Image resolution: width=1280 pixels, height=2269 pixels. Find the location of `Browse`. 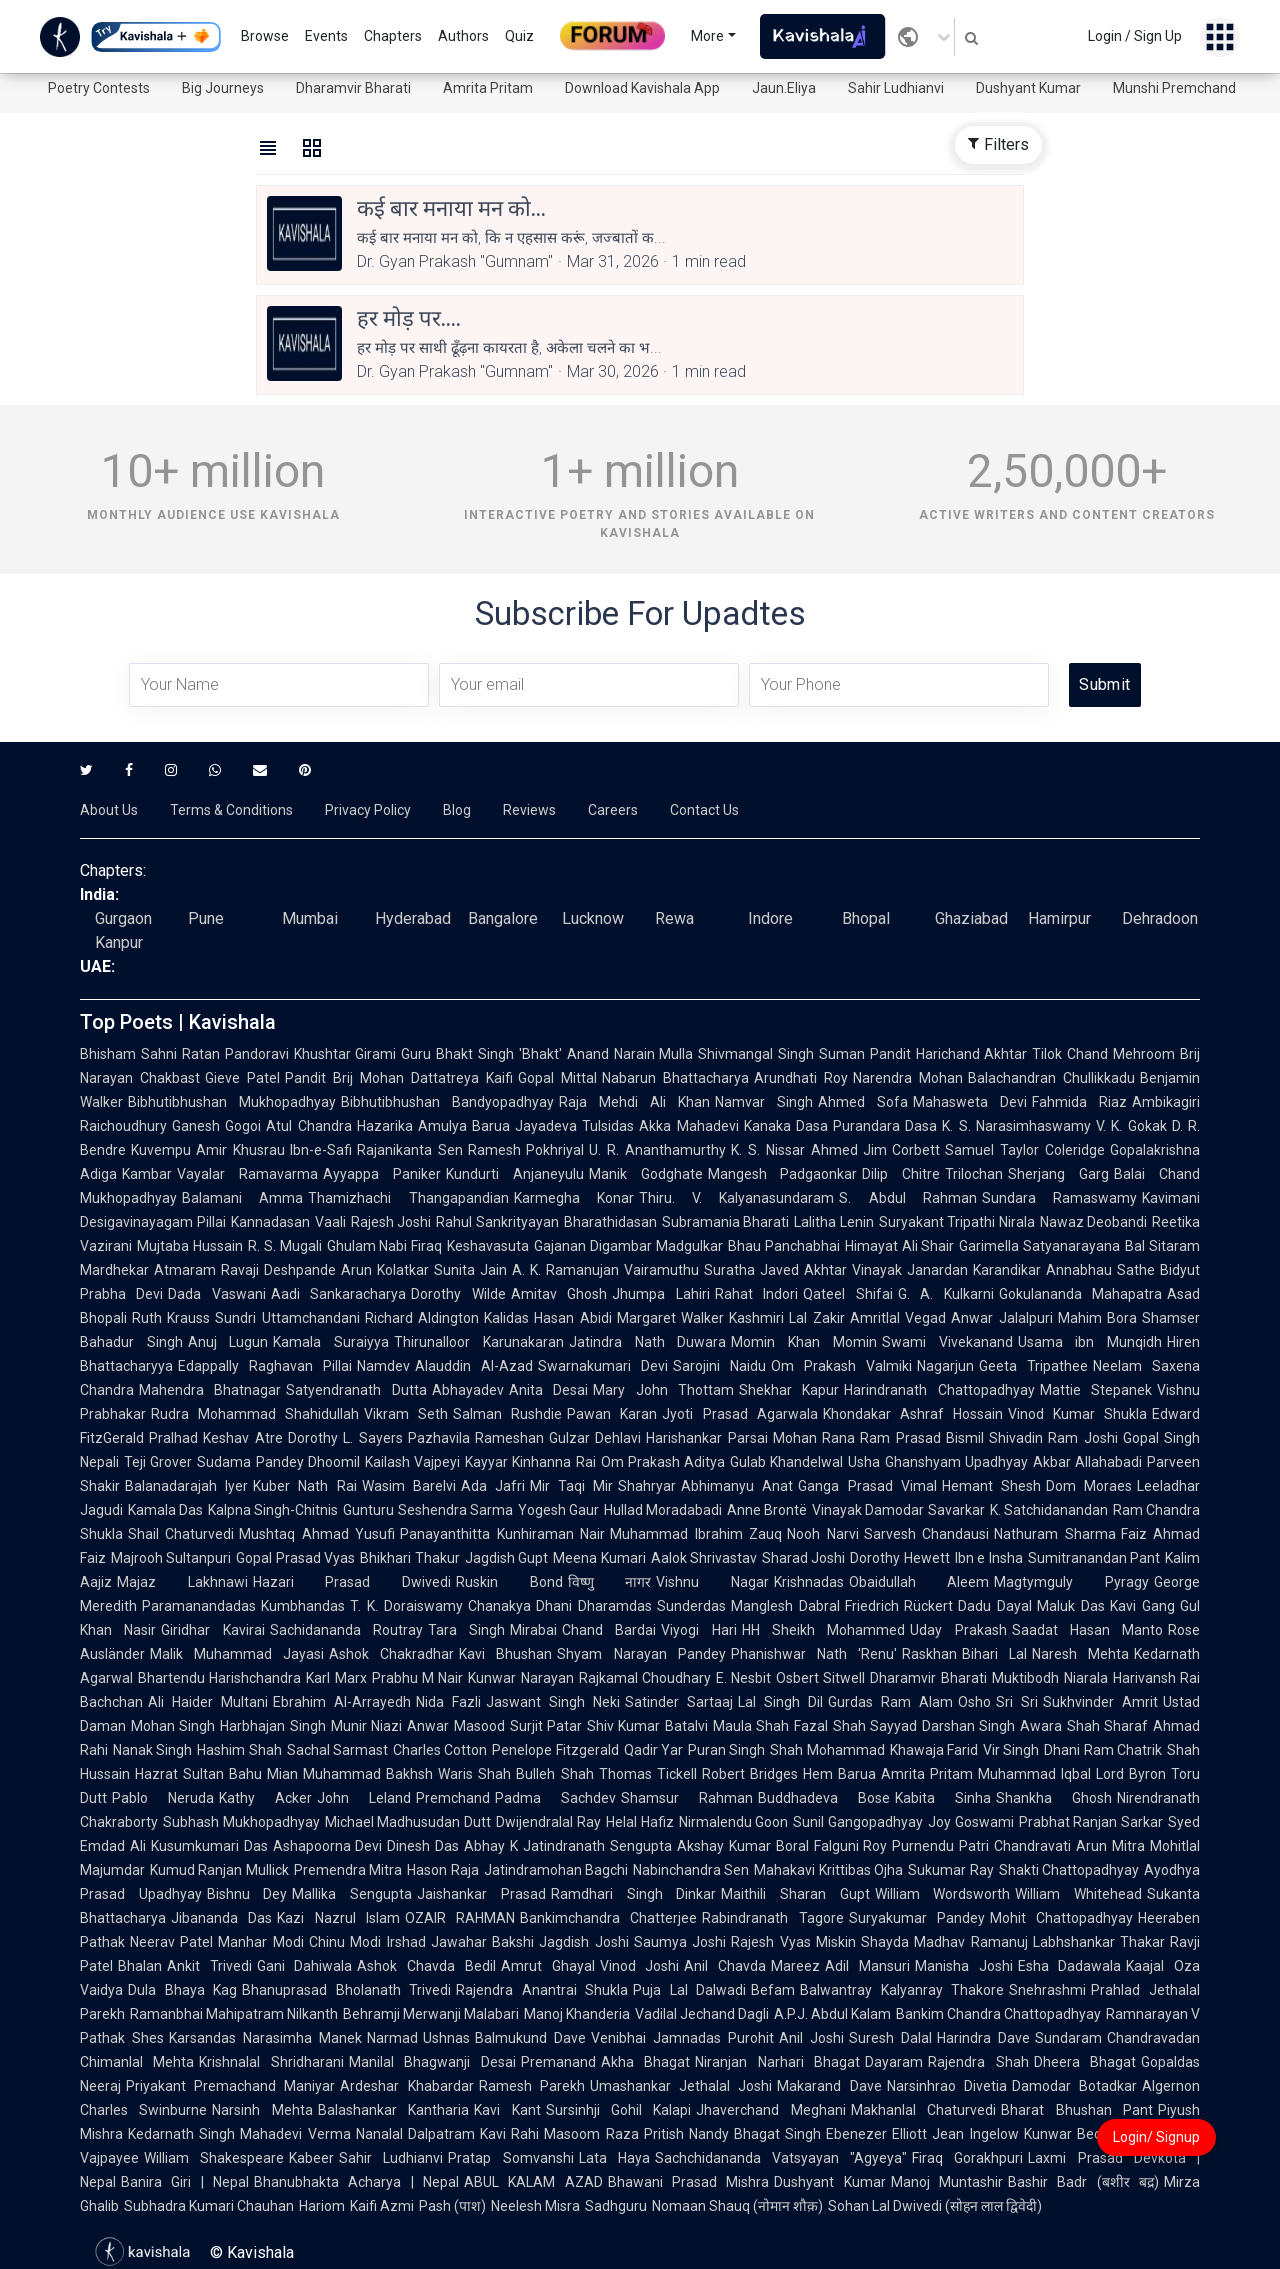

Browse is located at coordinates (265, 36).